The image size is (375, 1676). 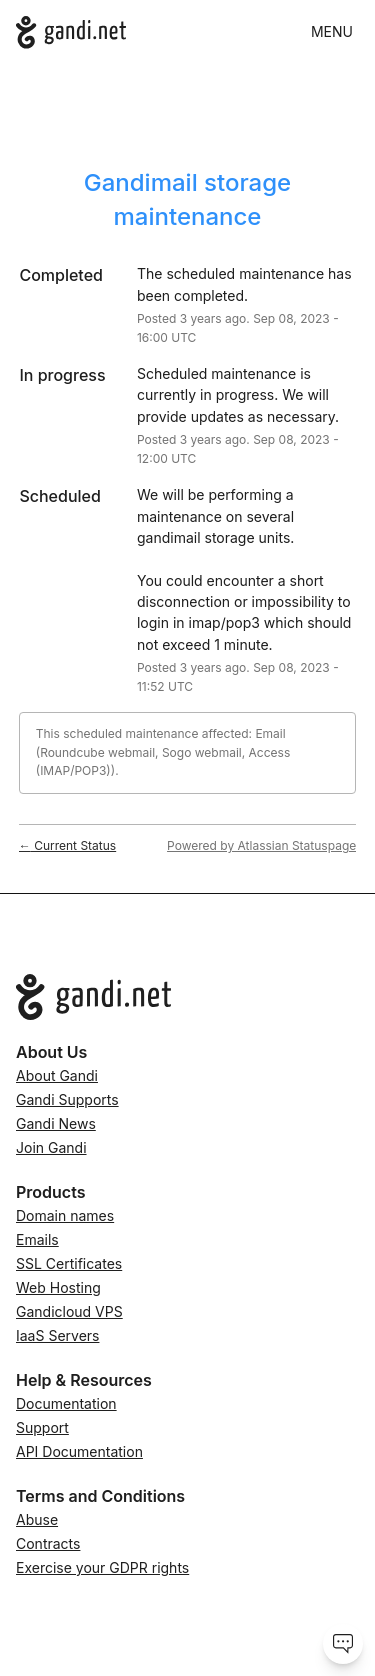 What do you see at coordinates (67, 845) in the screenshot?
I see `Current Status` at bounding box center [67, 845].